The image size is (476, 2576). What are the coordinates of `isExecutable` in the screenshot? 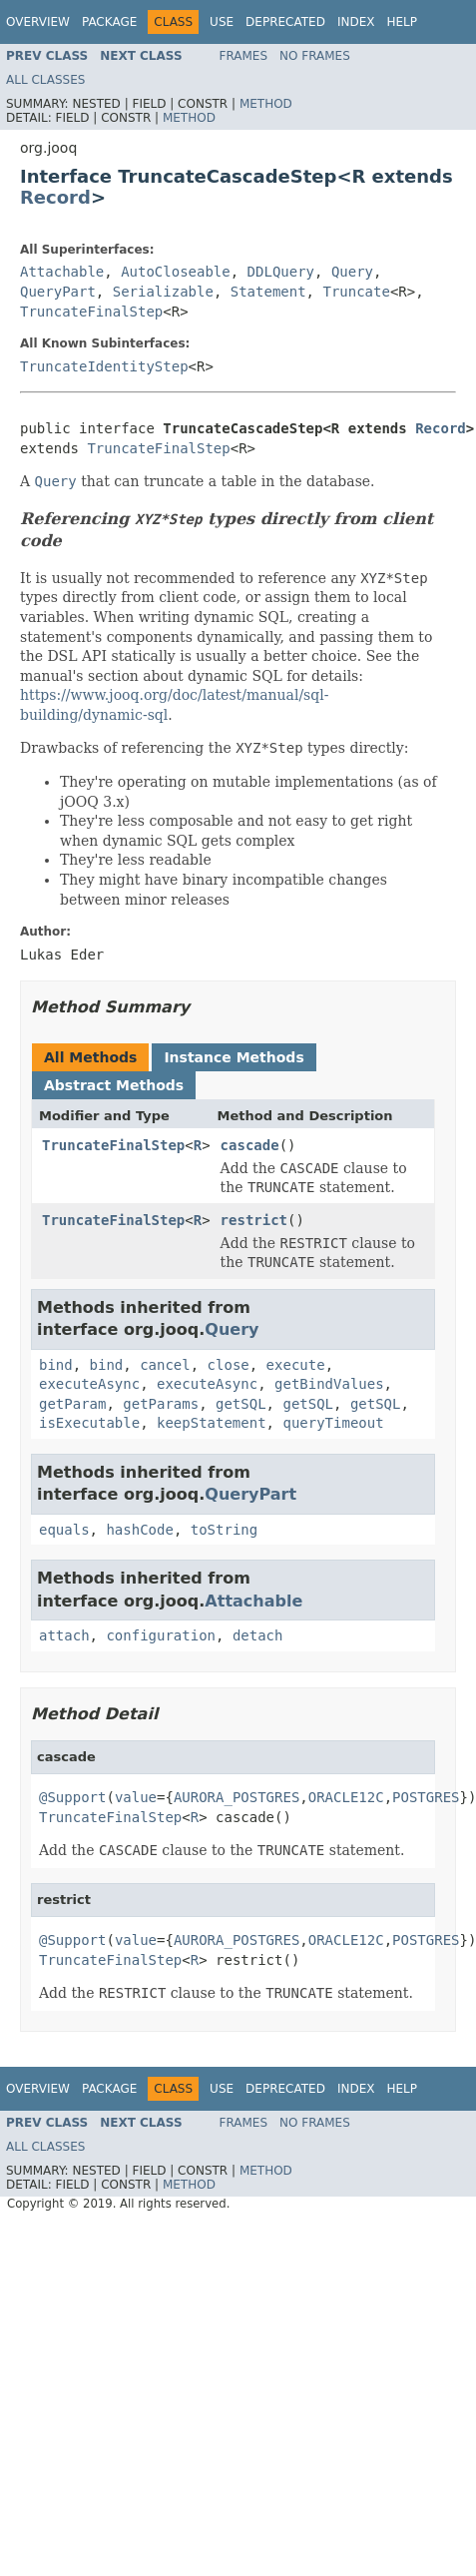 It's located at (89, 1423).